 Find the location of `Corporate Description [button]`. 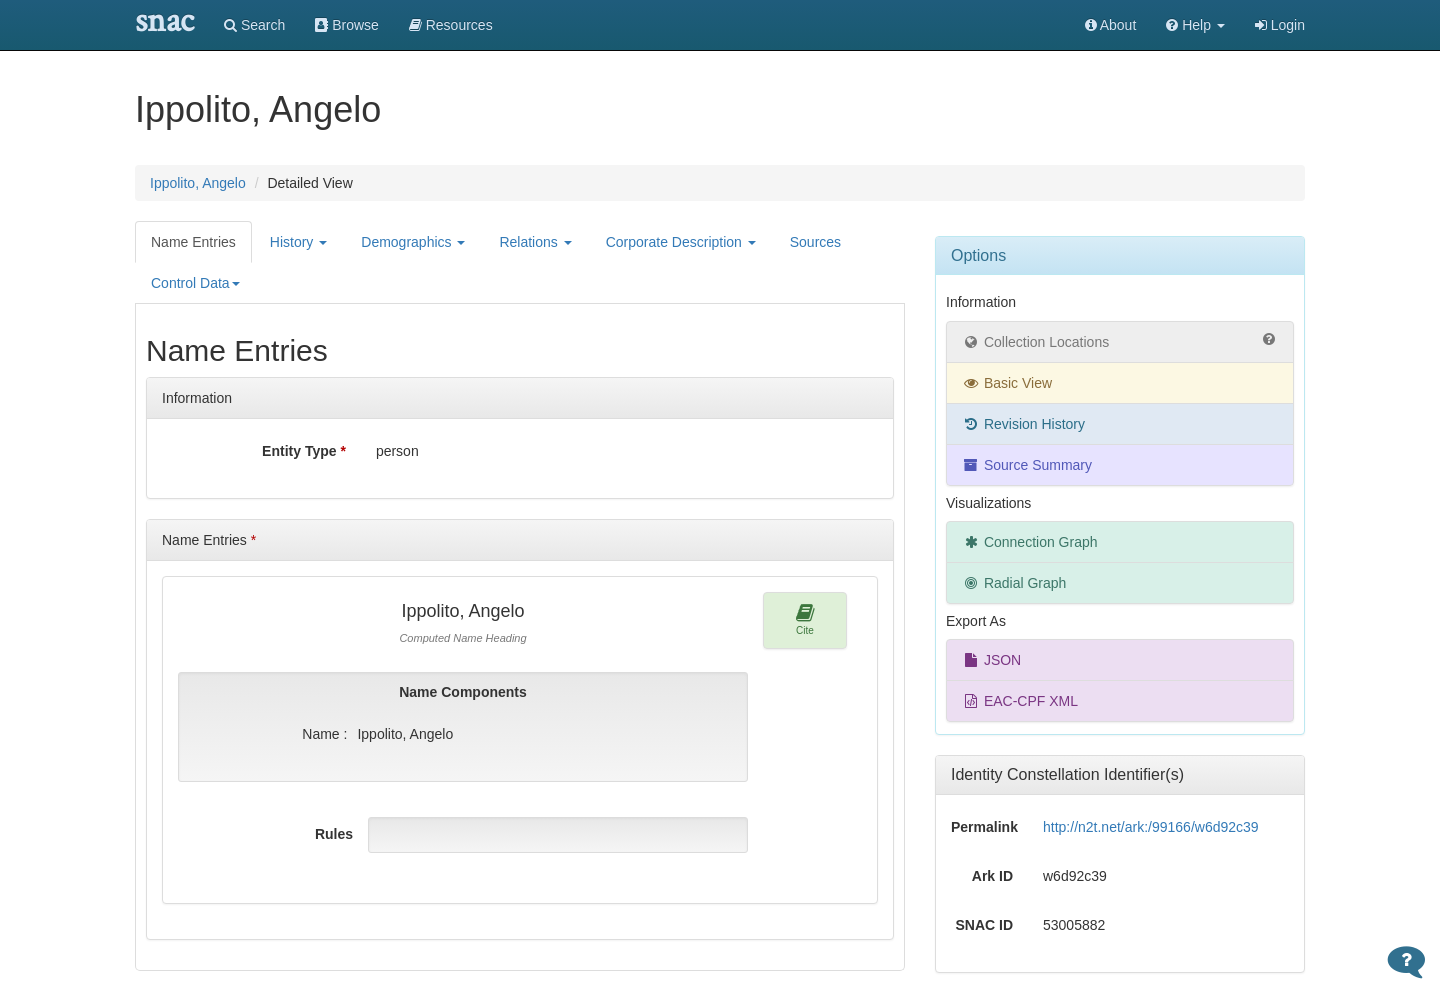

Corporate Description [button] is located at coordinates (681, 242).